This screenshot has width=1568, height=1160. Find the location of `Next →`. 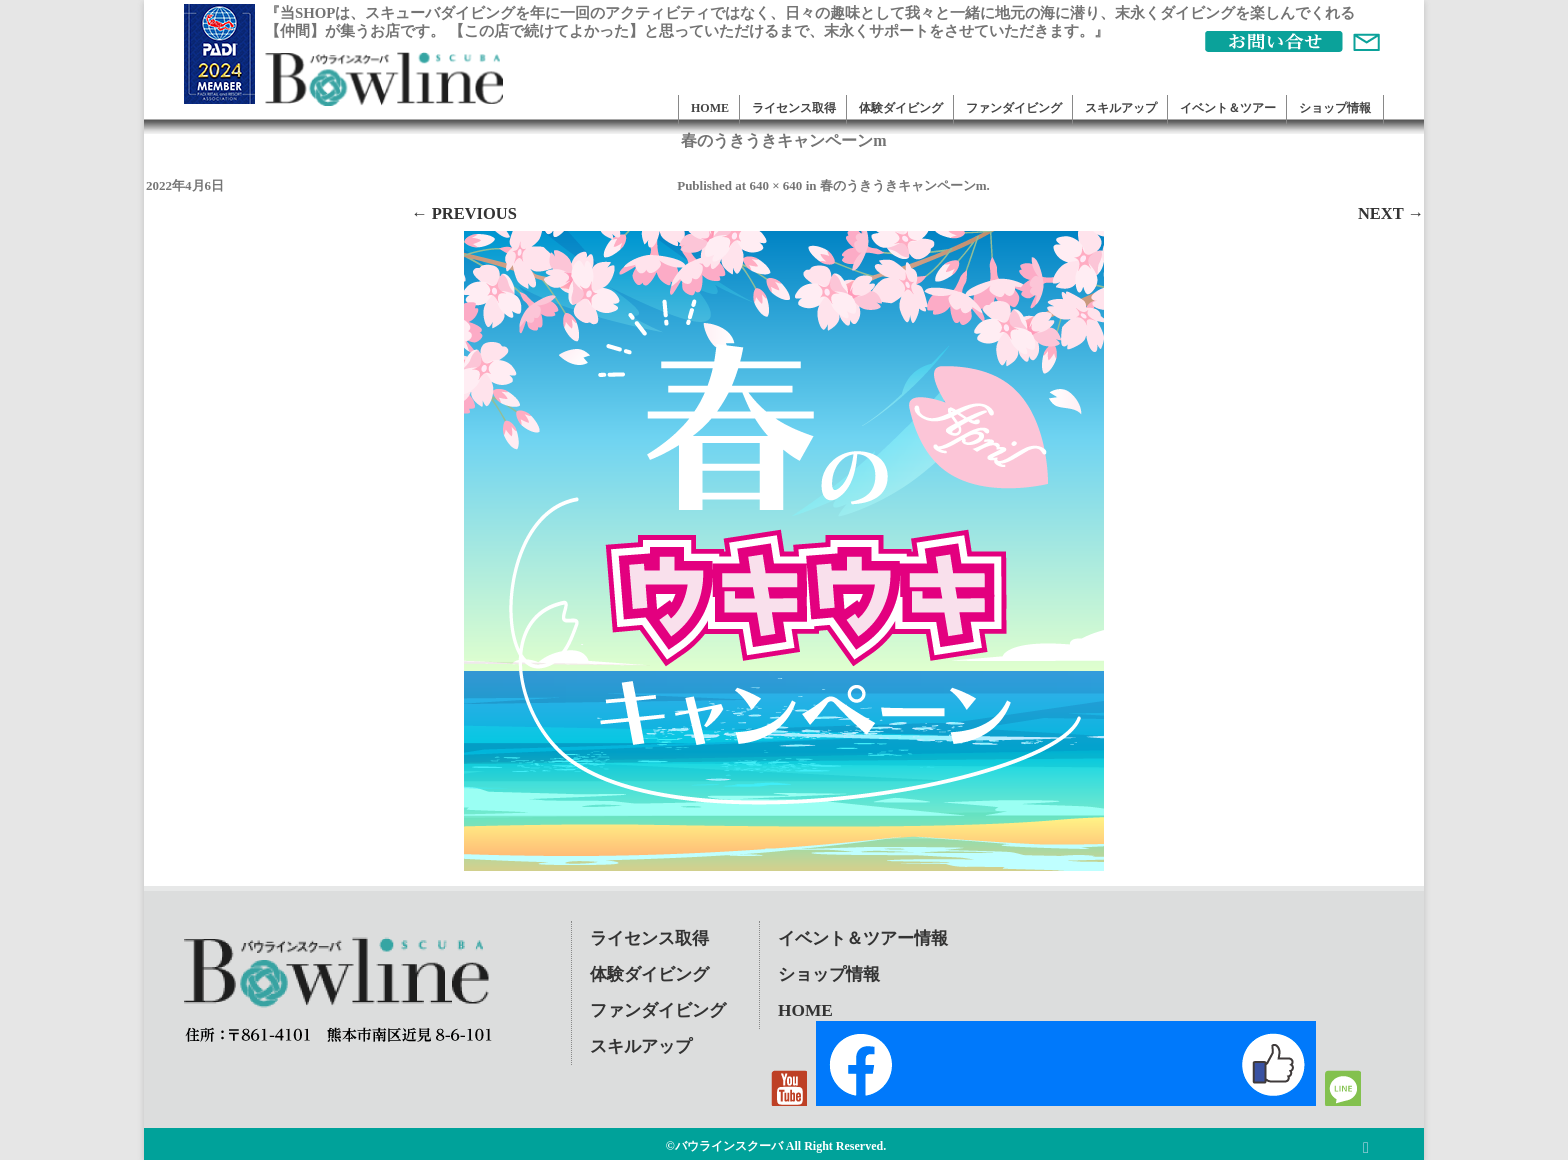

Next → is located at coordinates (1391, 213).